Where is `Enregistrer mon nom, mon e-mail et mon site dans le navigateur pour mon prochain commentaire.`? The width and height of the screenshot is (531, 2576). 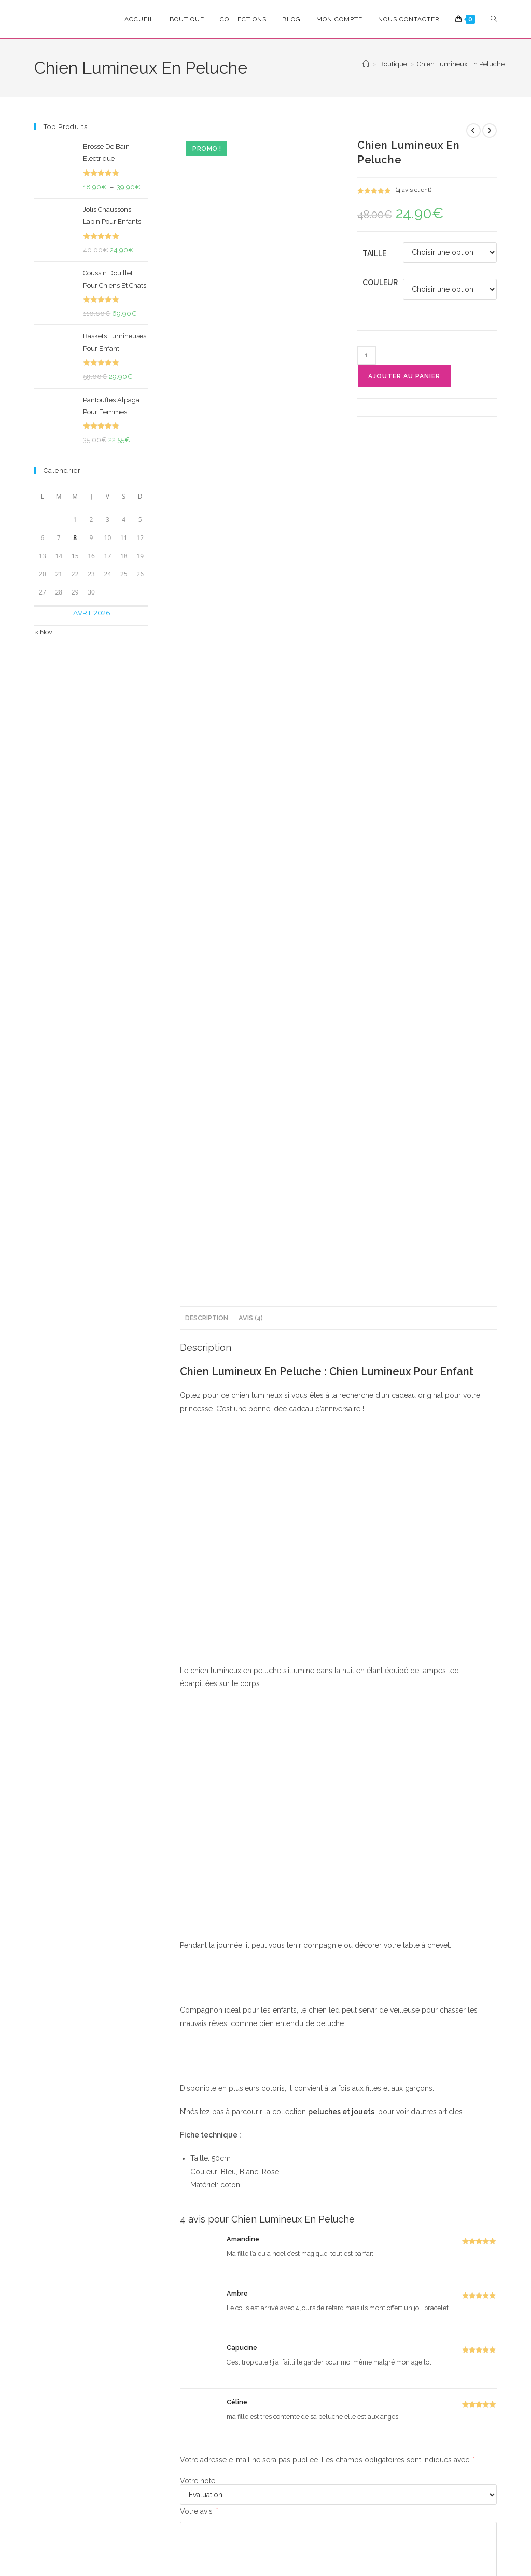 Enregistrer mon nom, mon e-mail et mon site dans le navigateur pour mon prochain commentaire. is located at coordinates (322, 1891).